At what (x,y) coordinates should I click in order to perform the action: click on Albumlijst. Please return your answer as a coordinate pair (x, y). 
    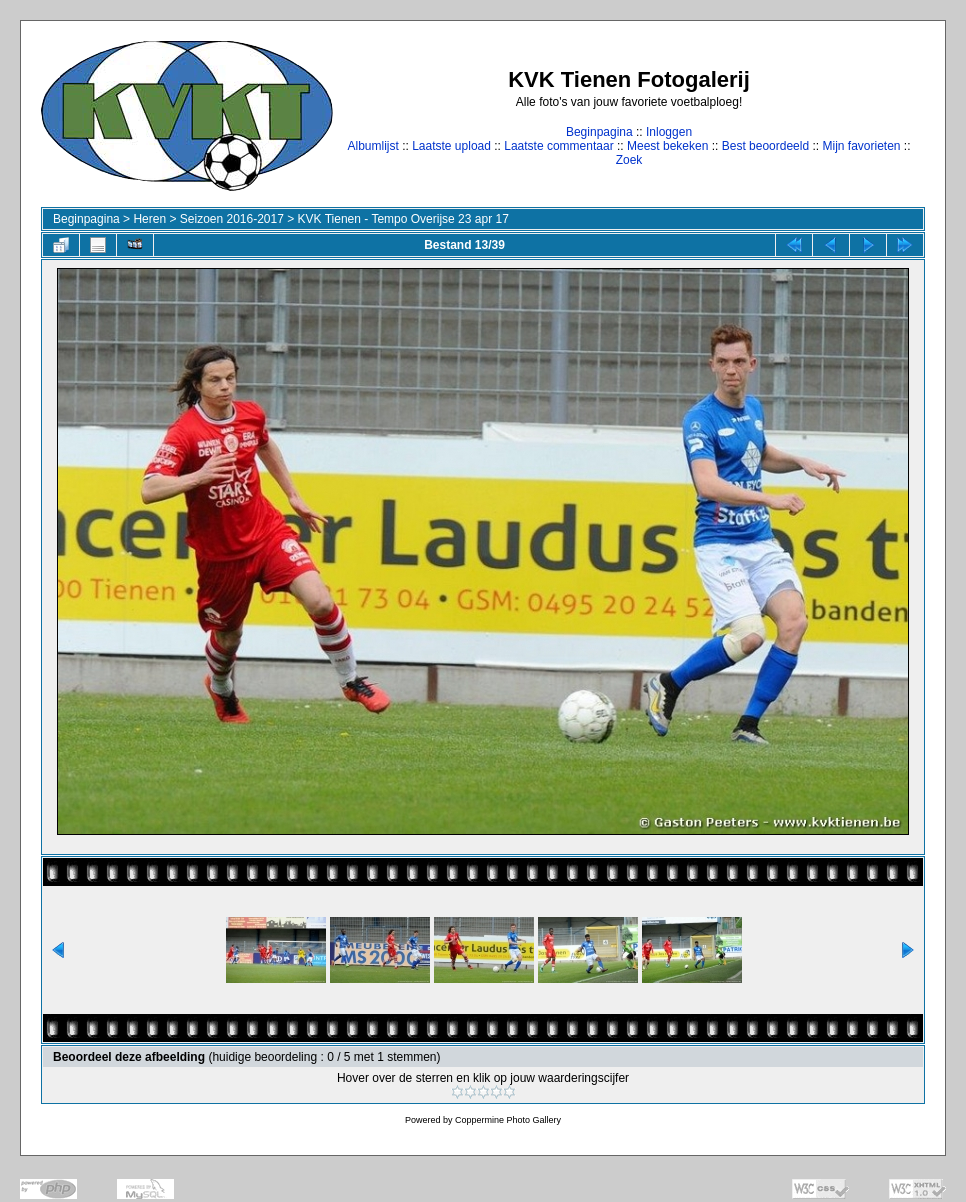
    Looking at the image, I should click on (372, 146).